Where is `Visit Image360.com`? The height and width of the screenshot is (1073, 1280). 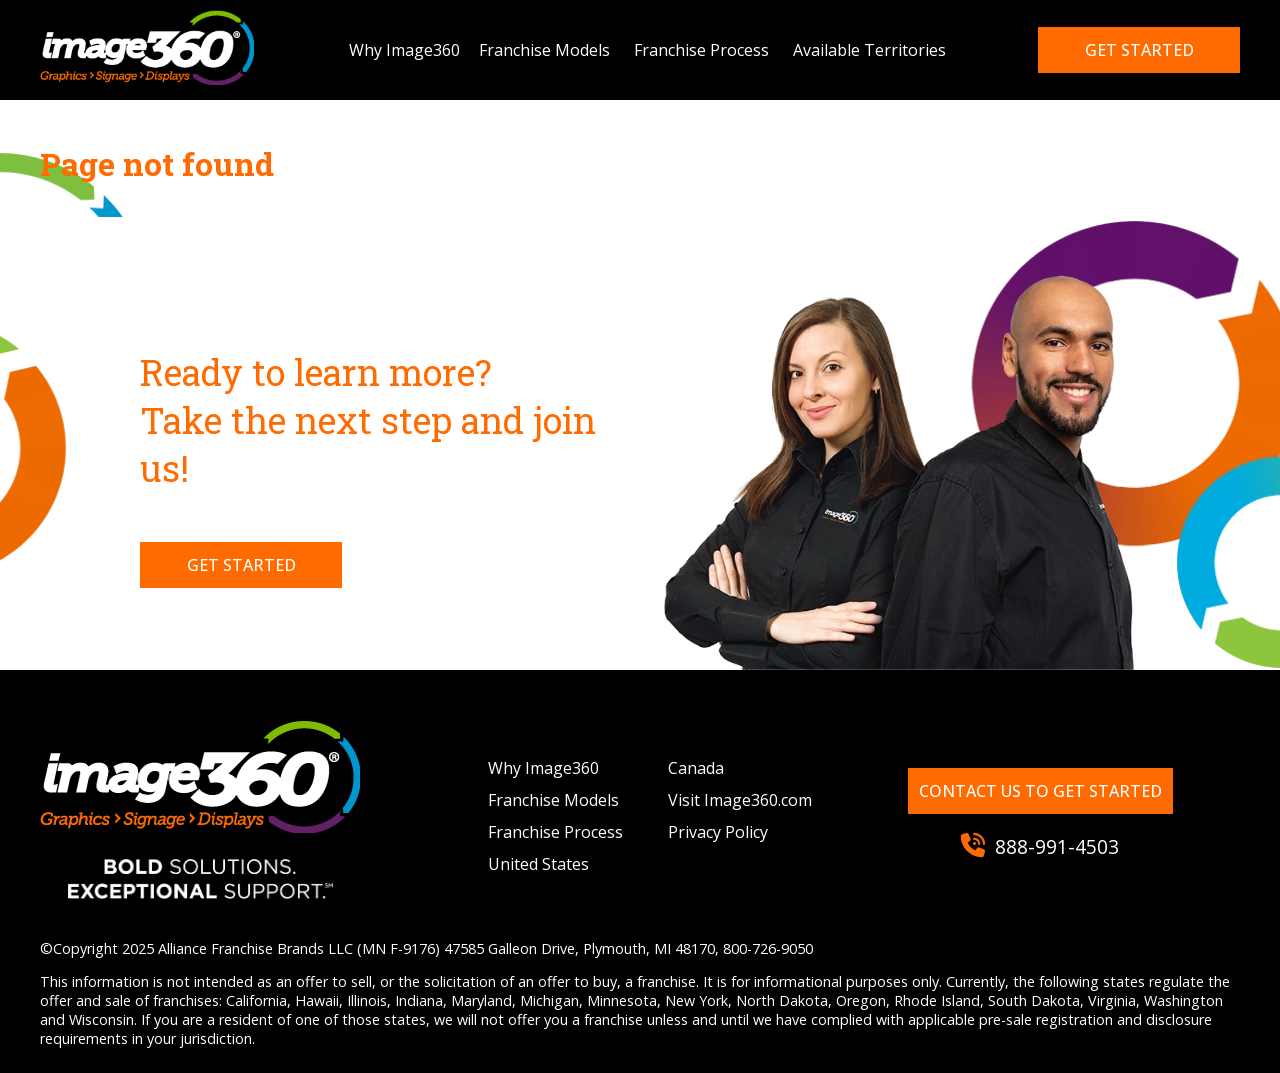 Visit Image360.com is located at coordinates (740, 800).